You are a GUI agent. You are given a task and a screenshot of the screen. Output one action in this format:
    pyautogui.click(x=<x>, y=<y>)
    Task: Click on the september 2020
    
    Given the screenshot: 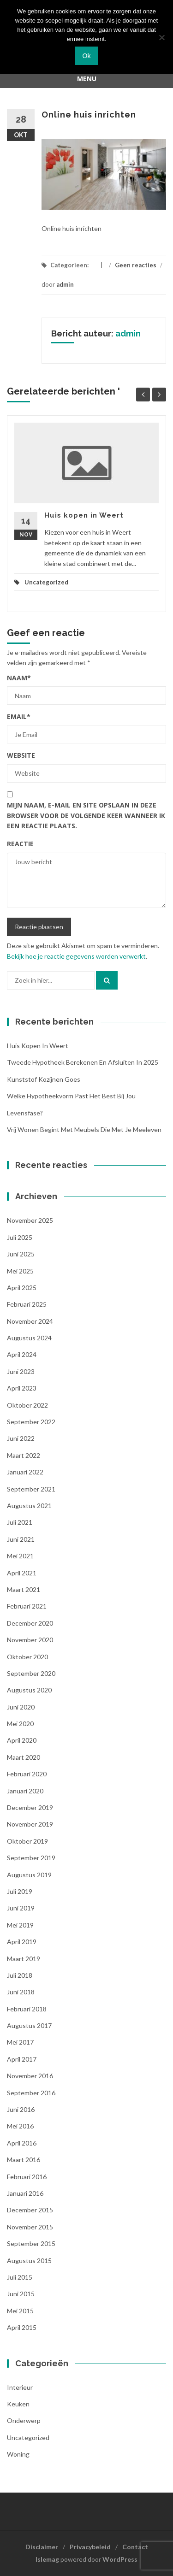 What is the action you would take?
    pyautogui.click(x=31, y=1673)
    